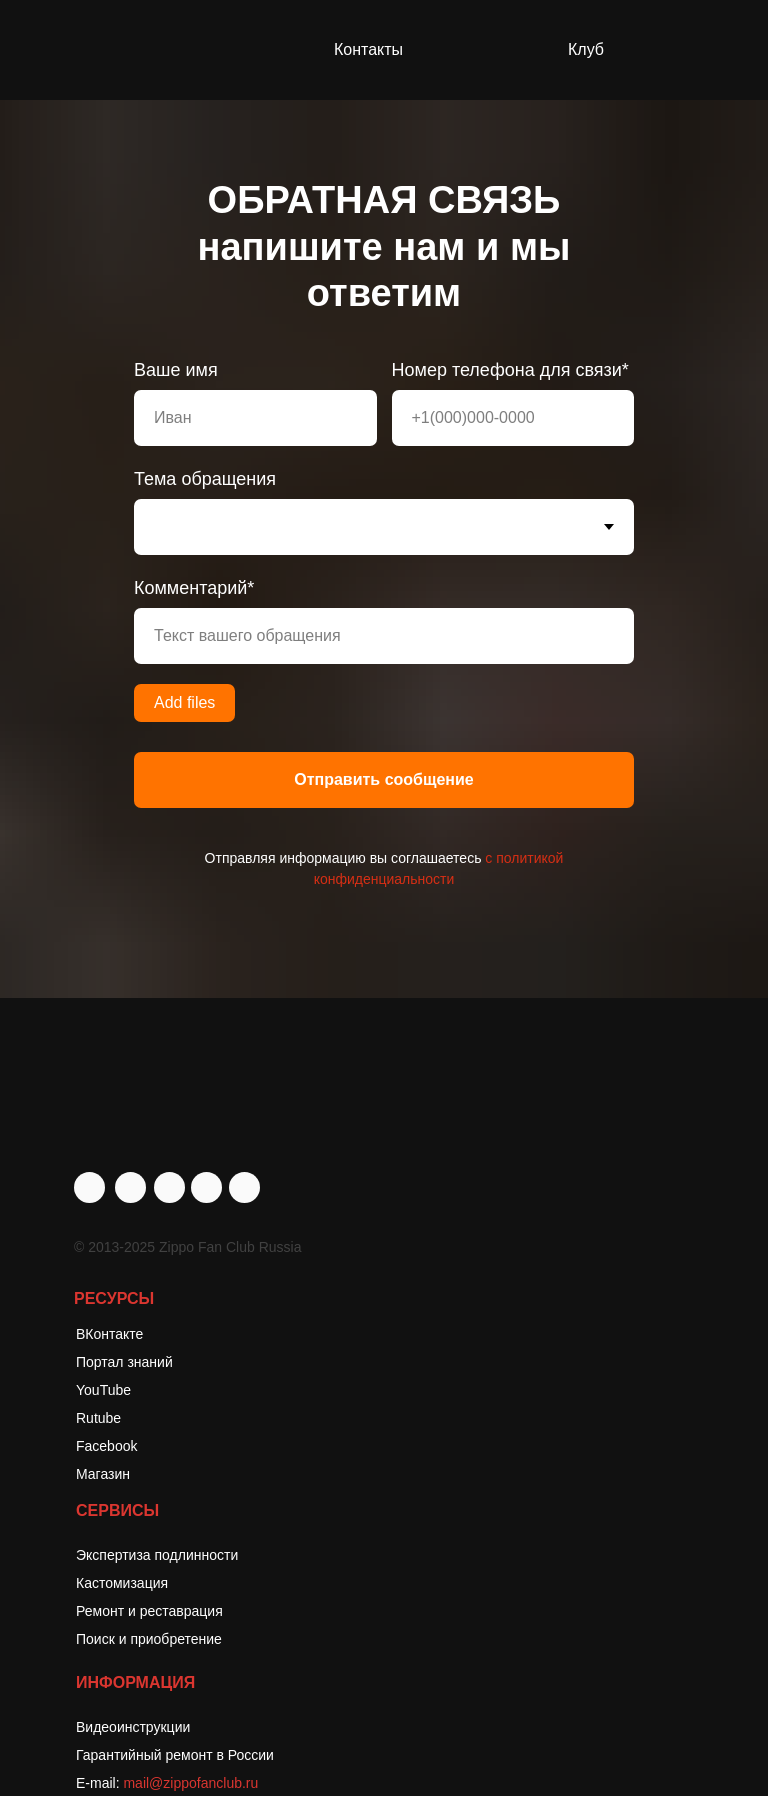 The image size is (768, 1796). Describe the element at coordinates (368, 49) in the screenshot. I see `Контакты` at that location.